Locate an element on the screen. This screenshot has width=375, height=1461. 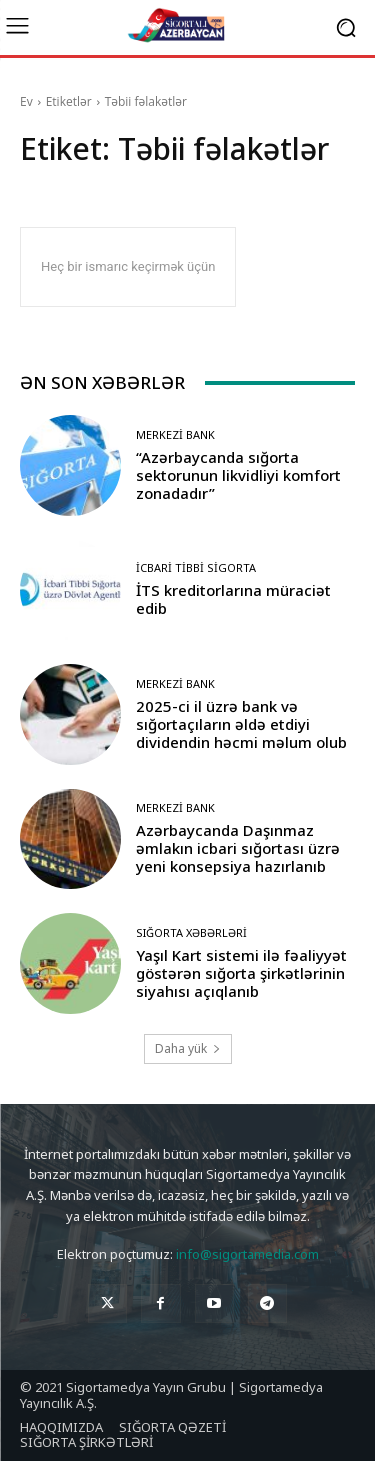
info@sigortamedia.com is located at coordinates (247, 1254).